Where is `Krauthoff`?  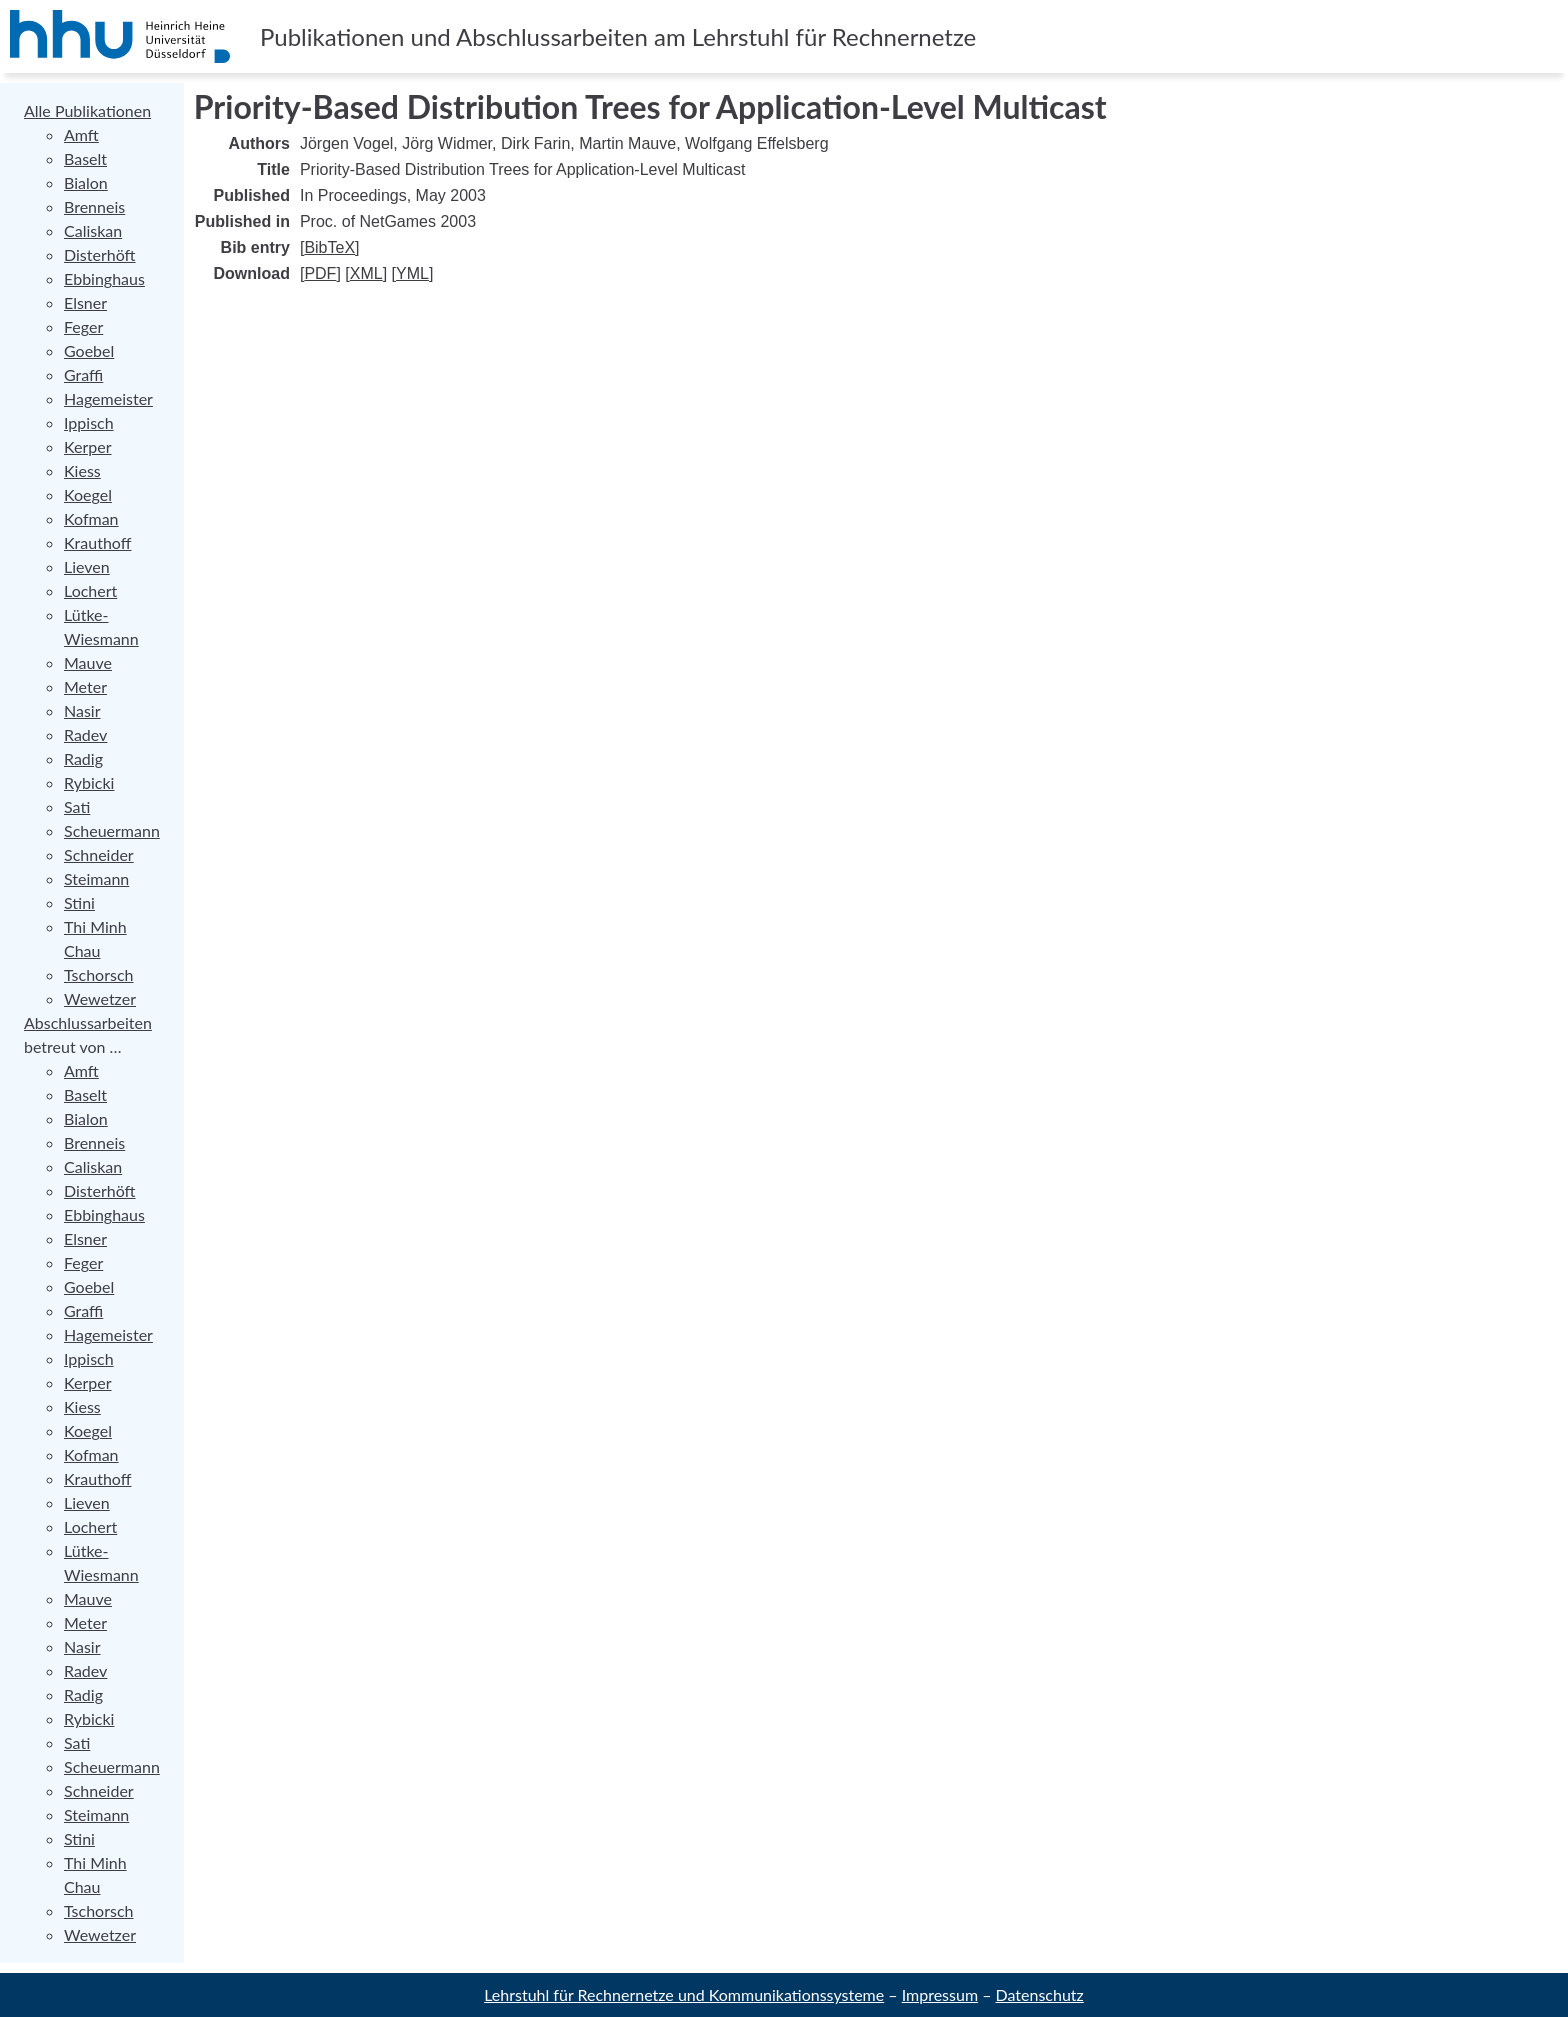 Krauthoff is located at coordinates (97, 542).